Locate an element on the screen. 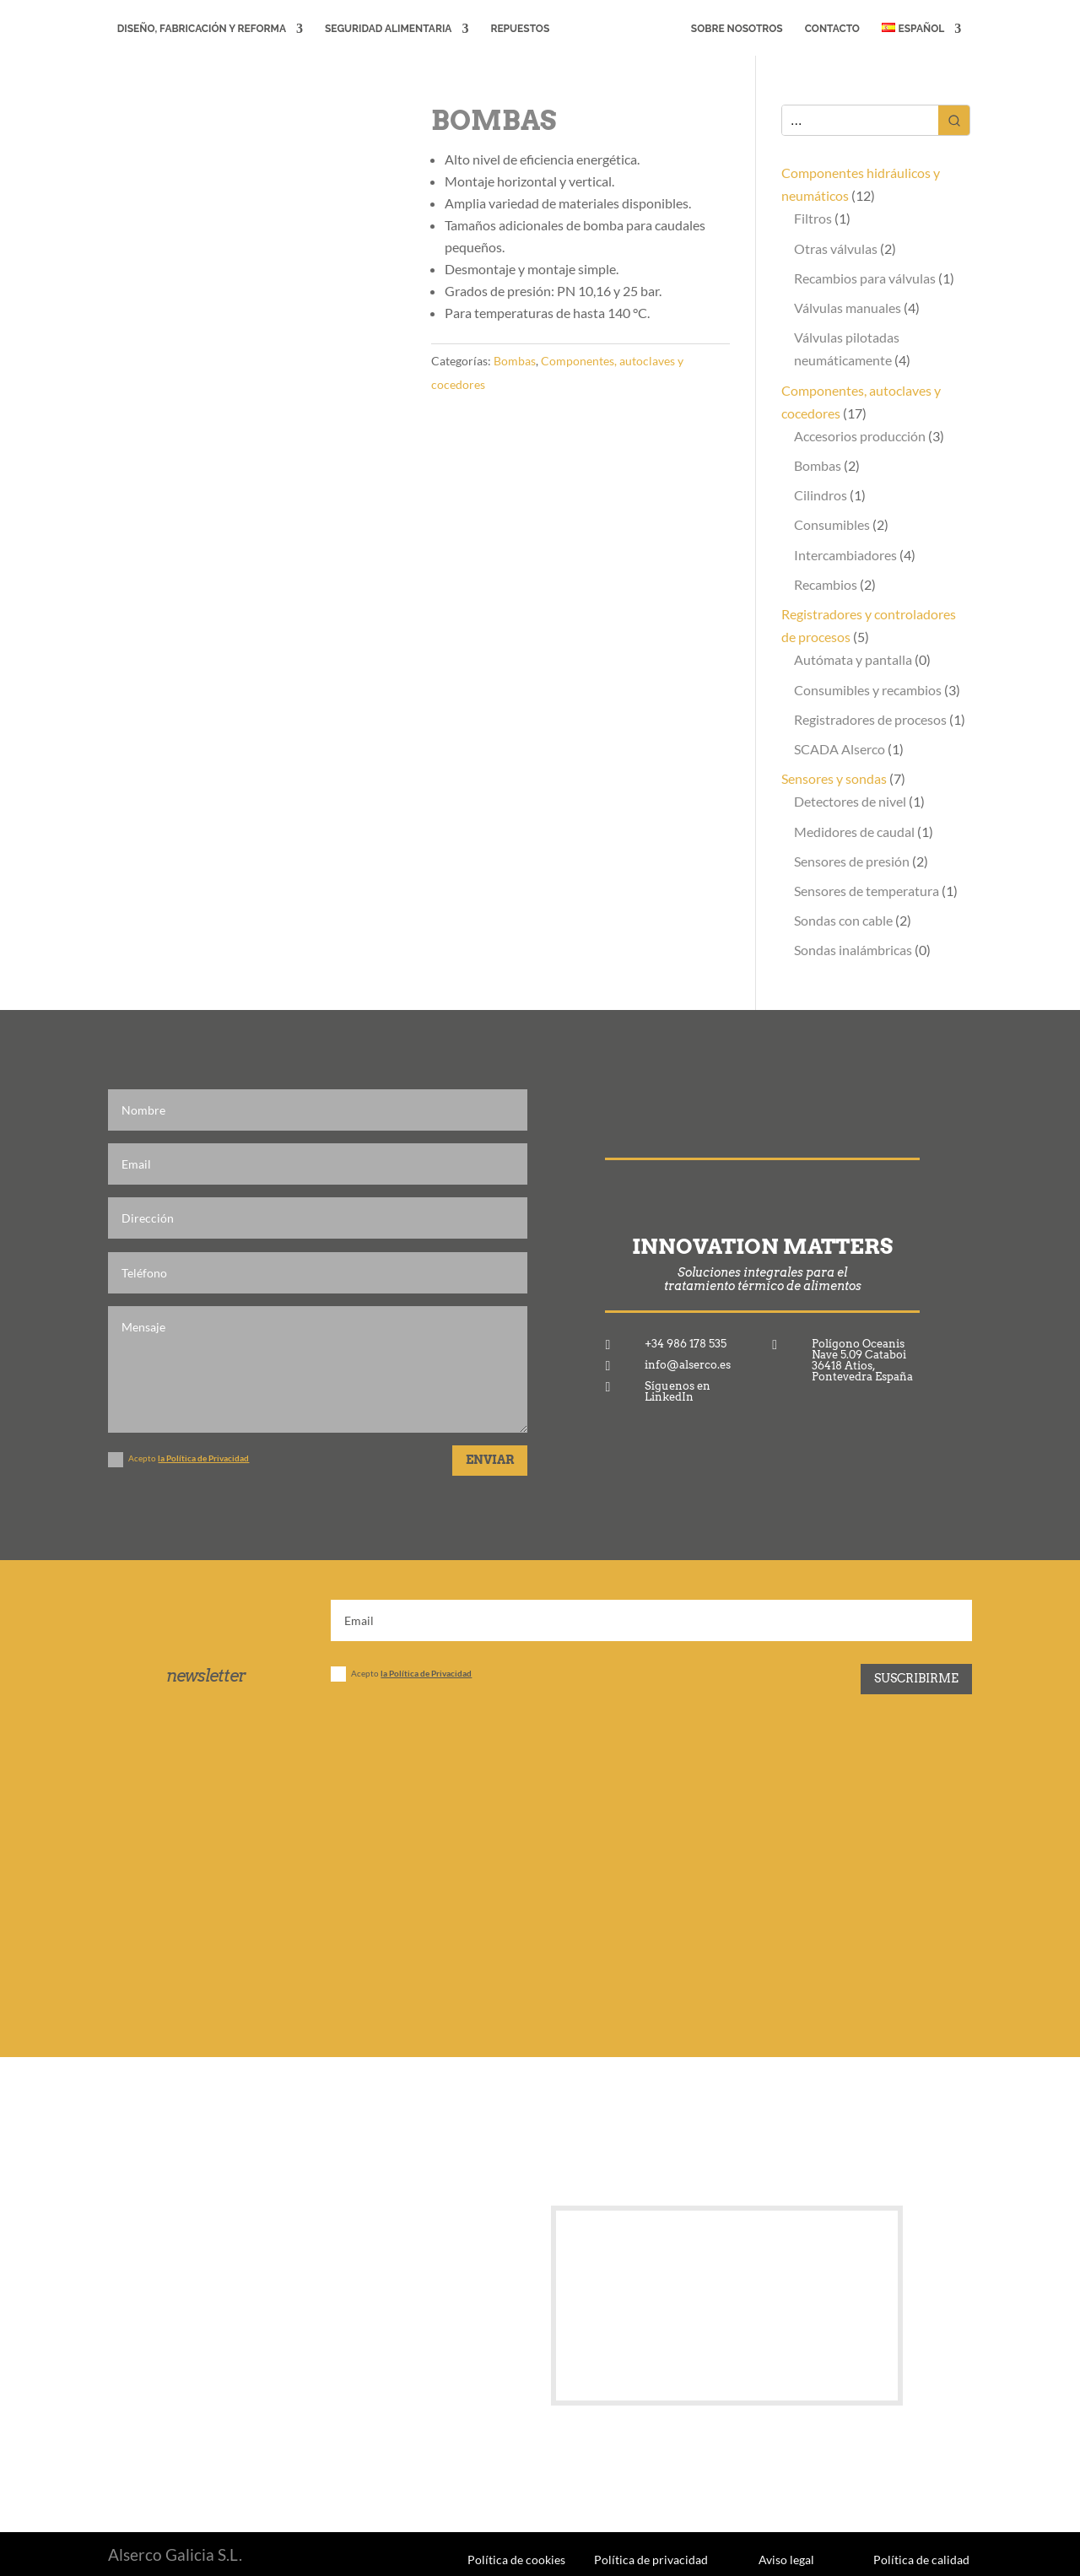 This screenshot has height=2576, width=1080. Consumibles is located at coordinates (832, 524).